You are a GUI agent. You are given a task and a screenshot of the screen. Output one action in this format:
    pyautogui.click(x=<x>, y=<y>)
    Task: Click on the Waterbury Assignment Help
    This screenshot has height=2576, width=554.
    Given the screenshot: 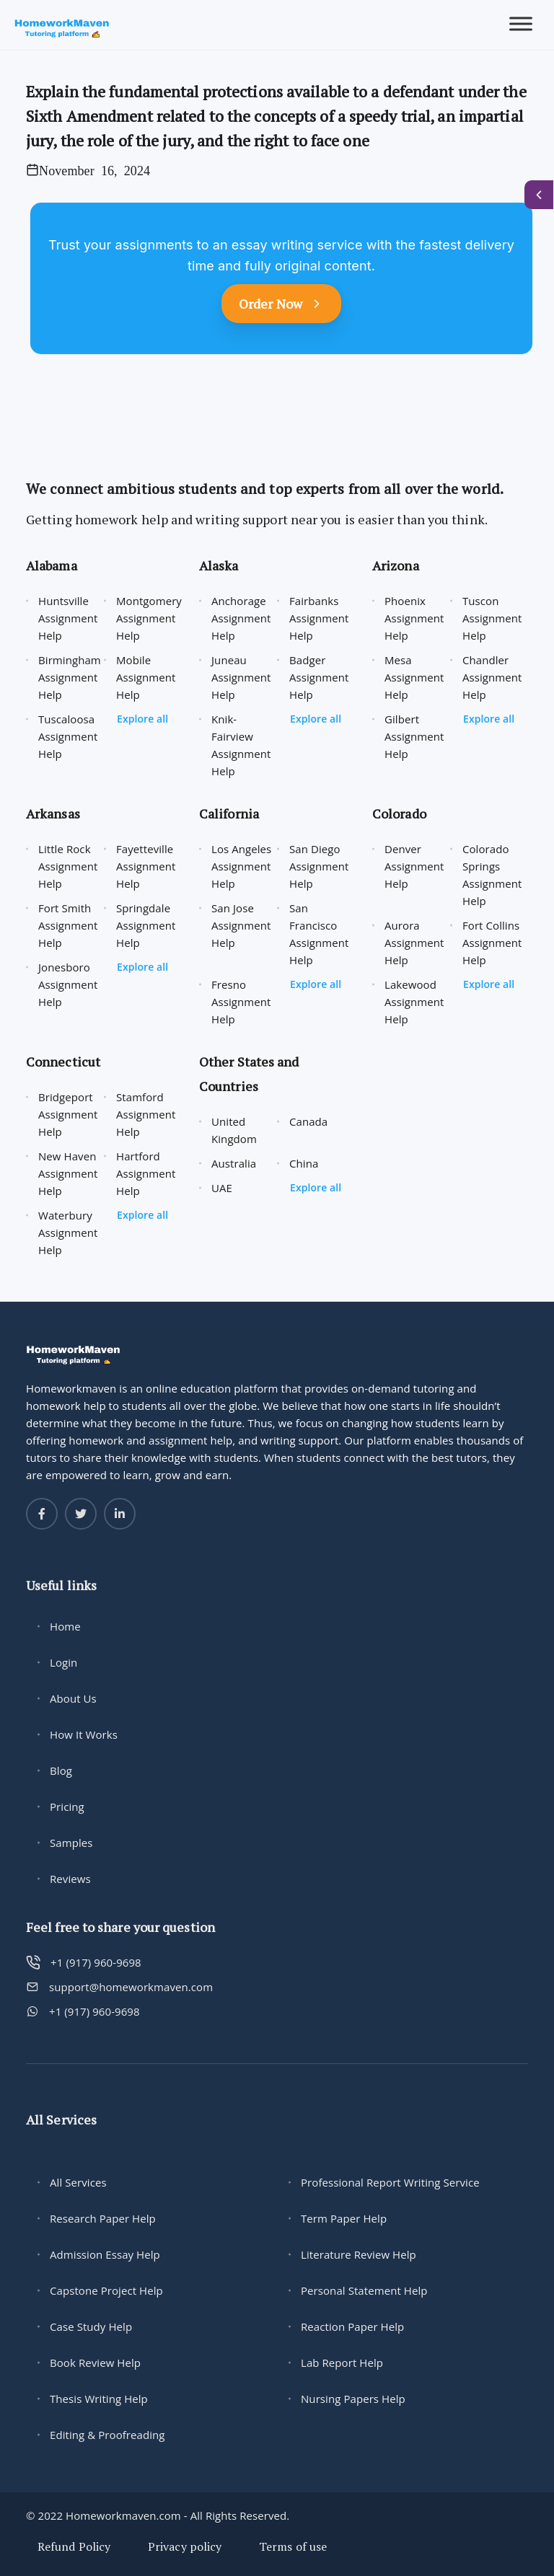 What is the action you would take?
    pyautogui.click(x=68, y=1232)
    